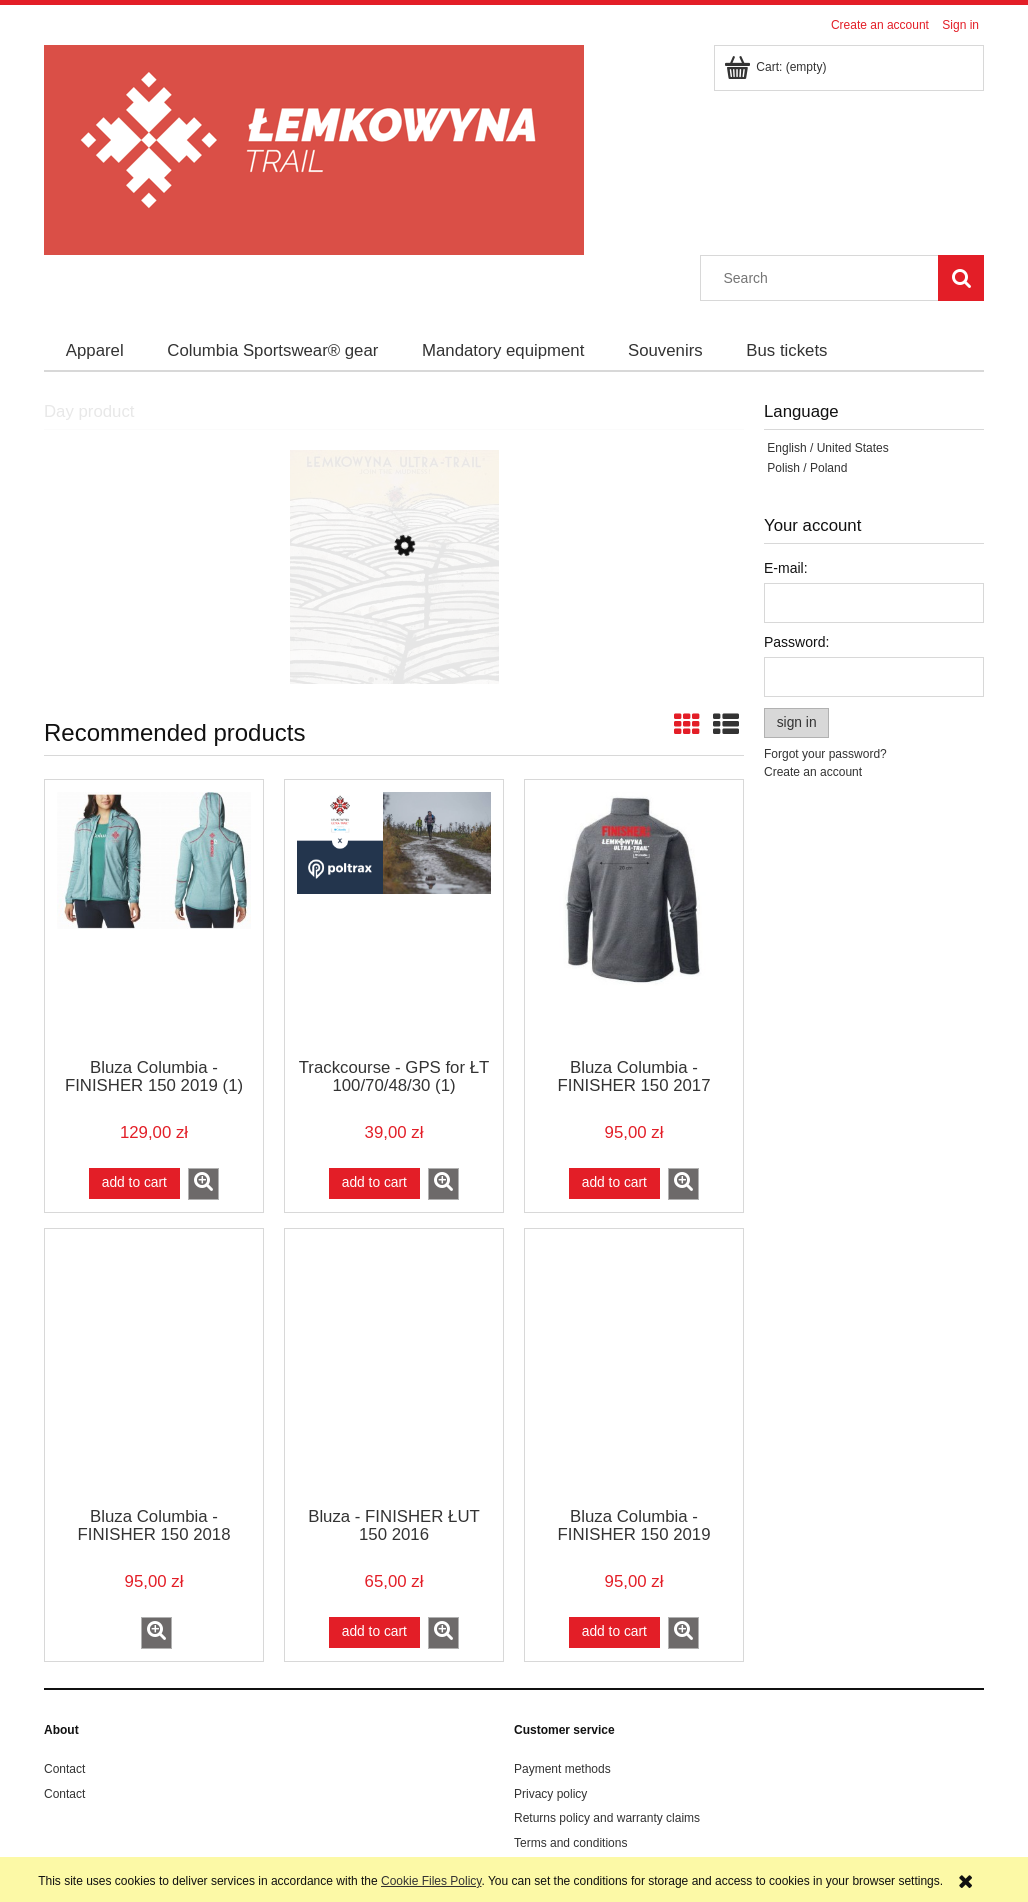  What do you see at coordinates (154, 917) in the screenshot?
I see `[Go to the product Bluza Columbia - FINISHER 150 2019 (1)]` at bounding box center [154, 917].